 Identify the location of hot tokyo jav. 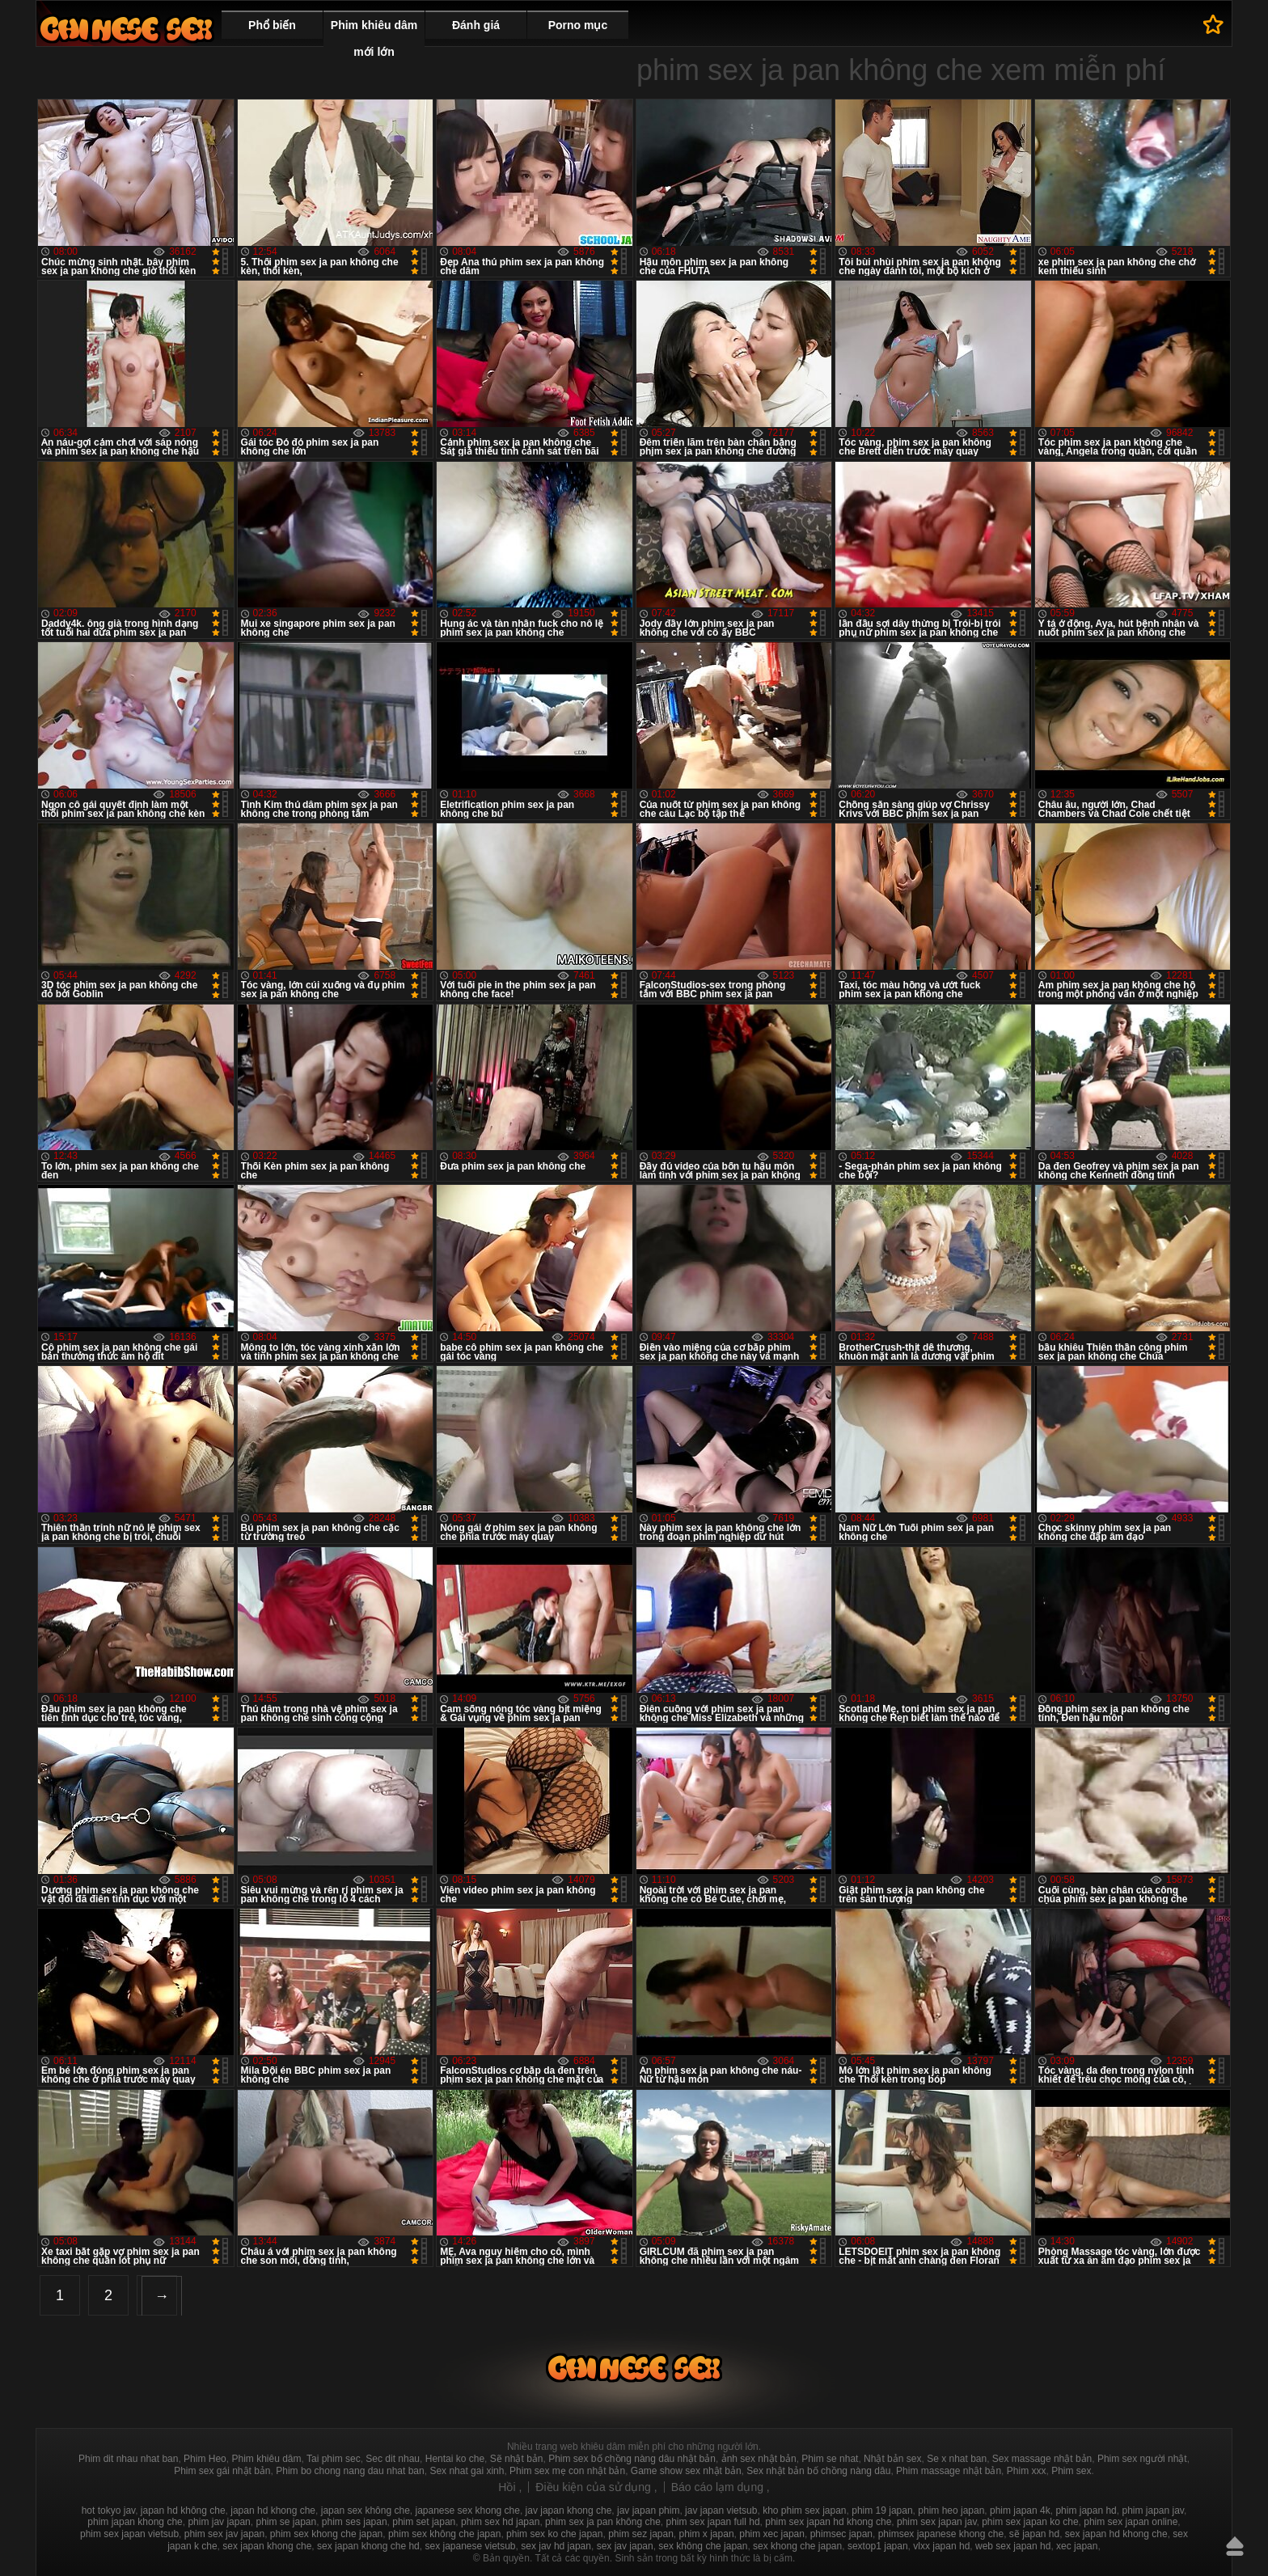
(108, 2510).